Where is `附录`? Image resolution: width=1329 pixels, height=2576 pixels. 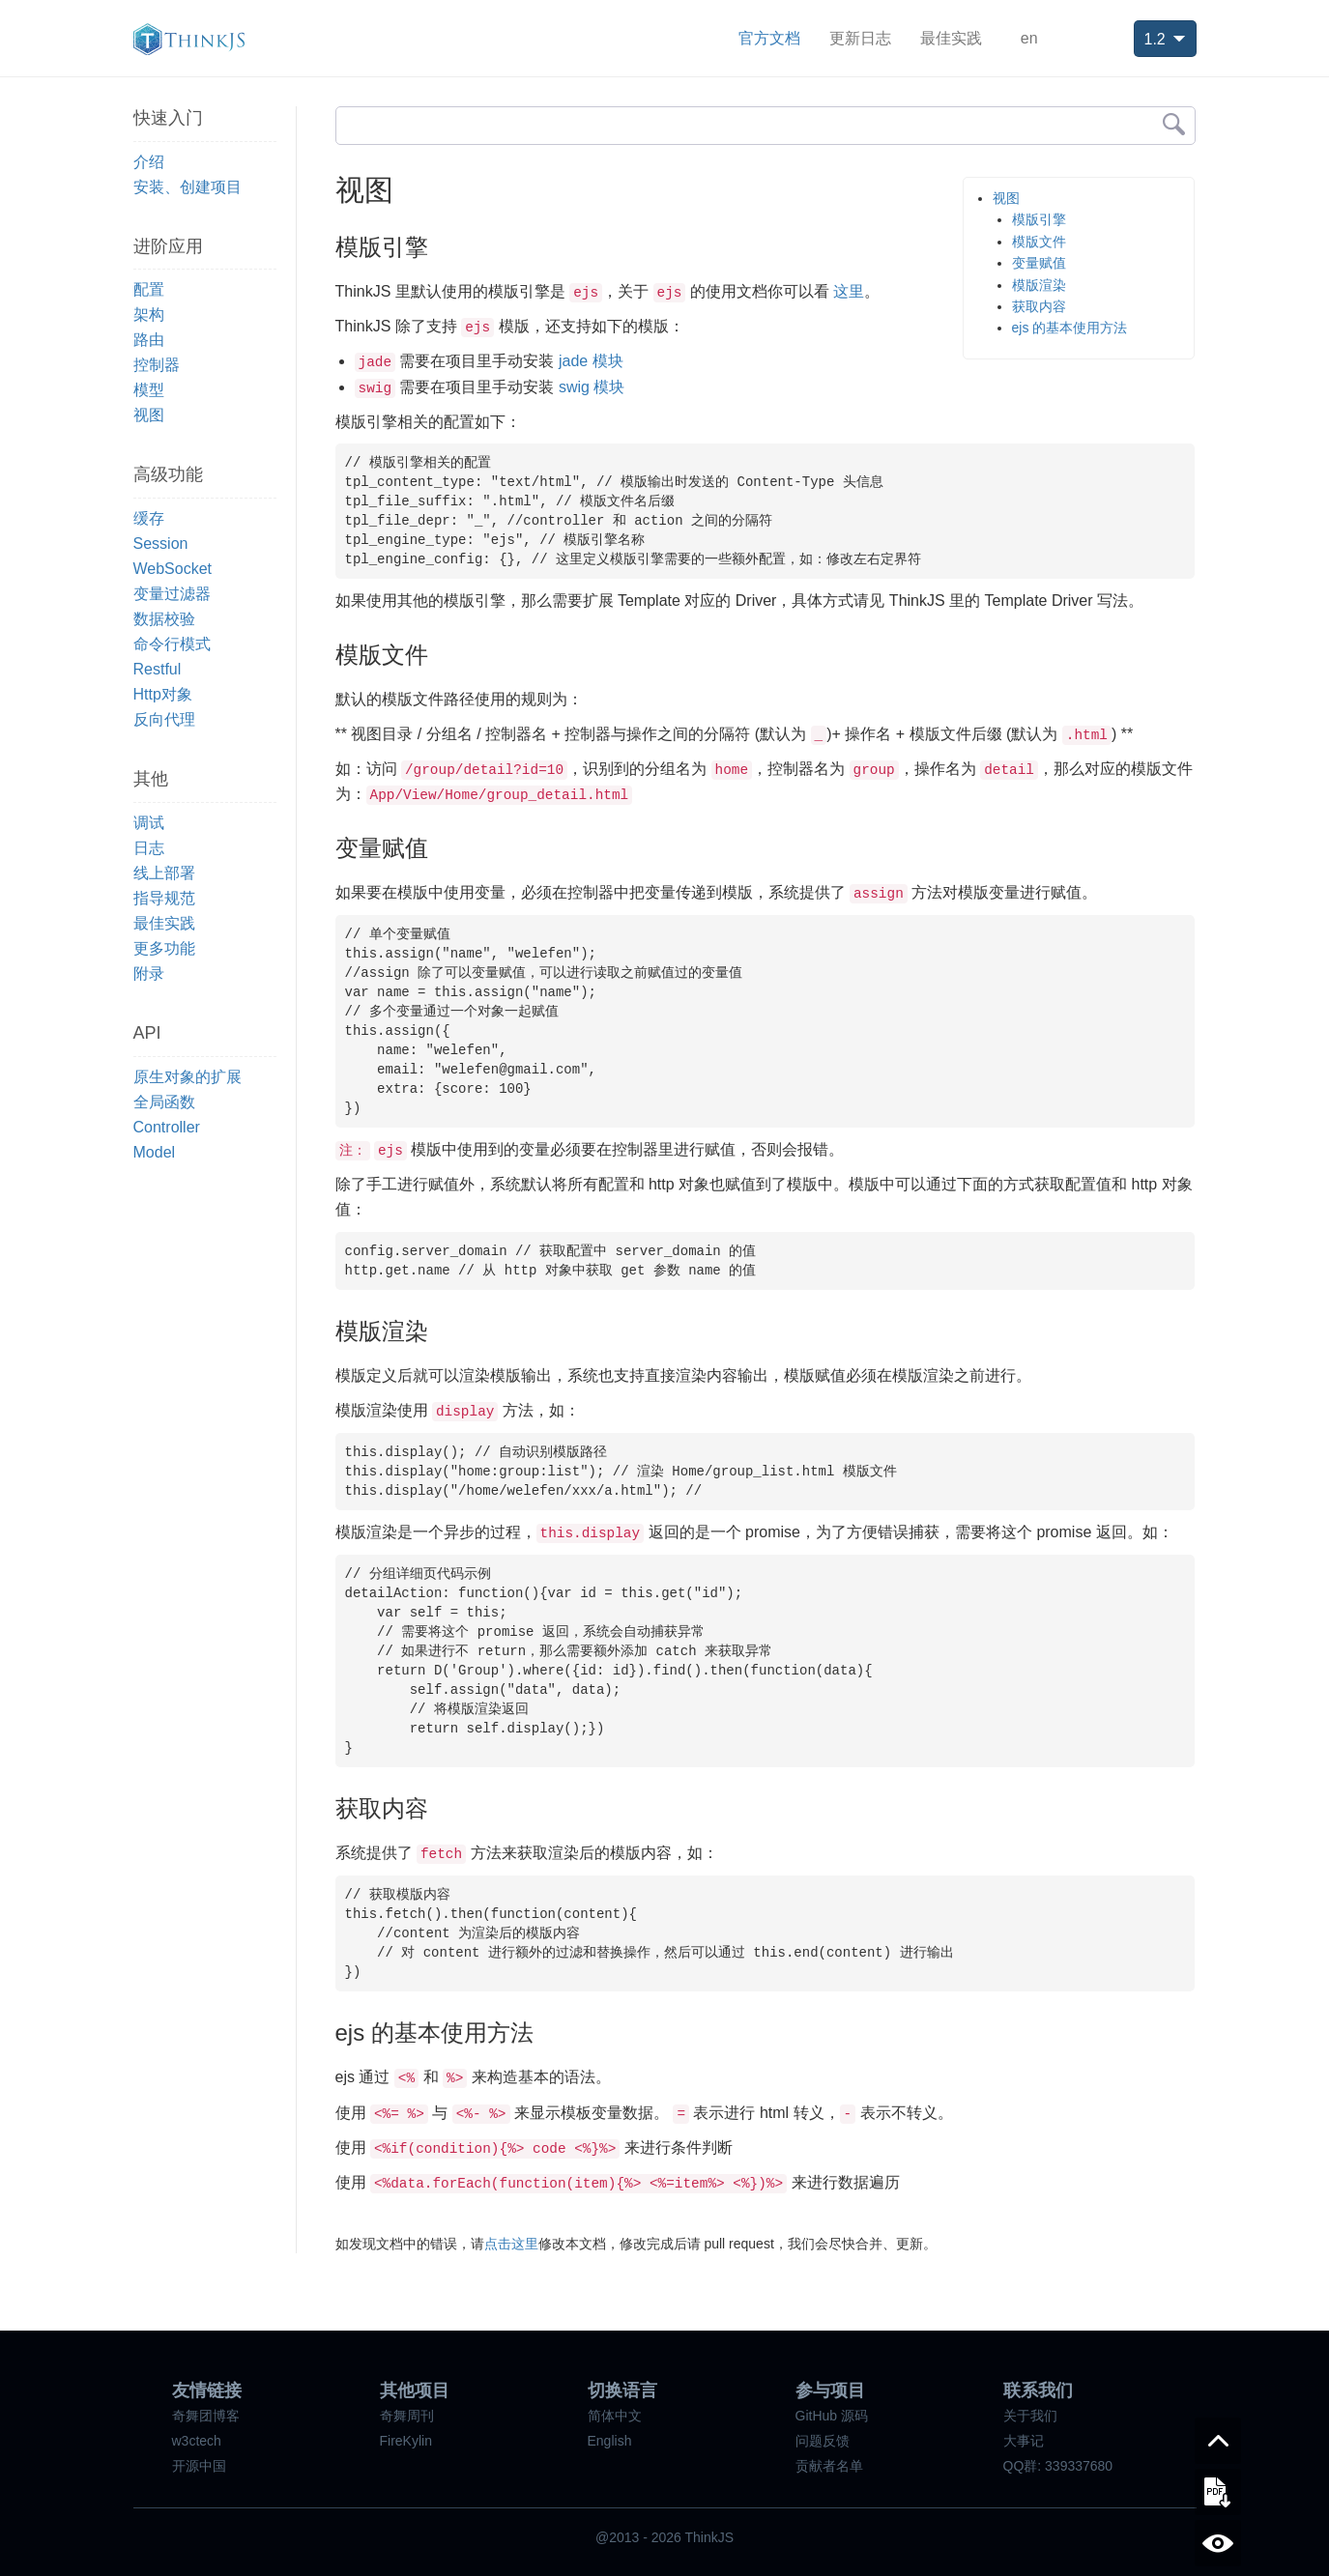 附录 is located at coordinates (148, 973).